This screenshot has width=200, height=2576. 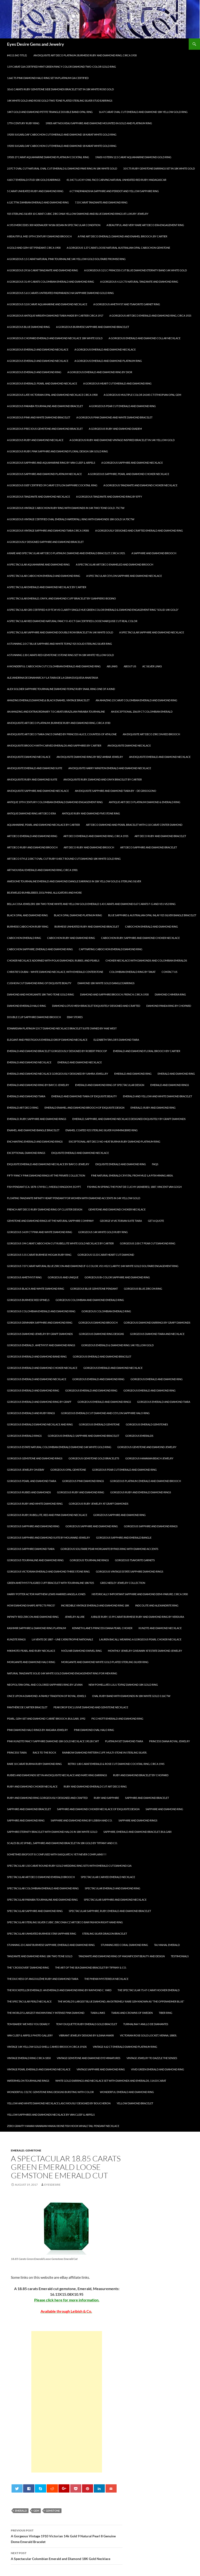 I want to click on A Gorgeous Sapphire and Diamond Platinum Necklace, so click(x=44, y=473).